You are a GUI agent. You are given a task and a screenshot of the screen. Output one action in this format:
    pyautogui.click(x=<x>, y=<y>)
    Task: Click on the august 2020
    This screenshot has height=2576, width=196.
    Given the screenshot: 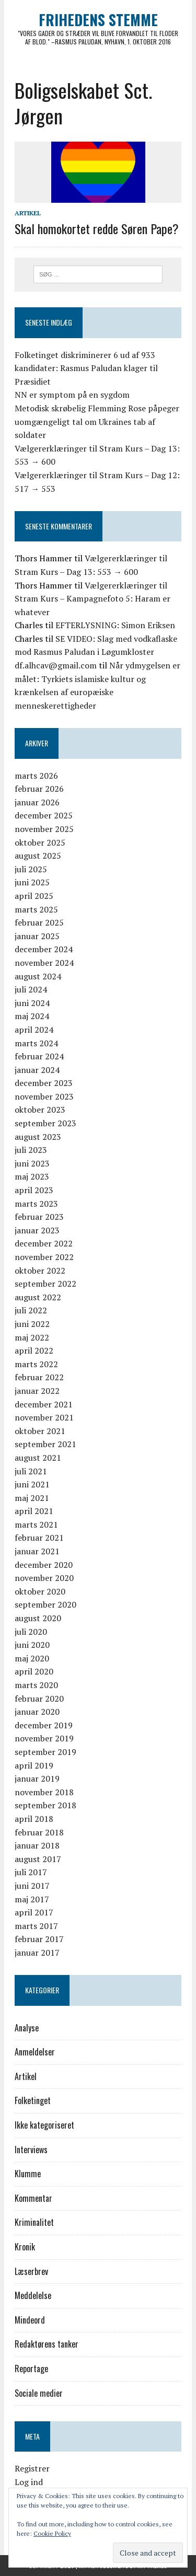 What is the action you would take?
    pyautogui.click(x=38, y=1618)
    